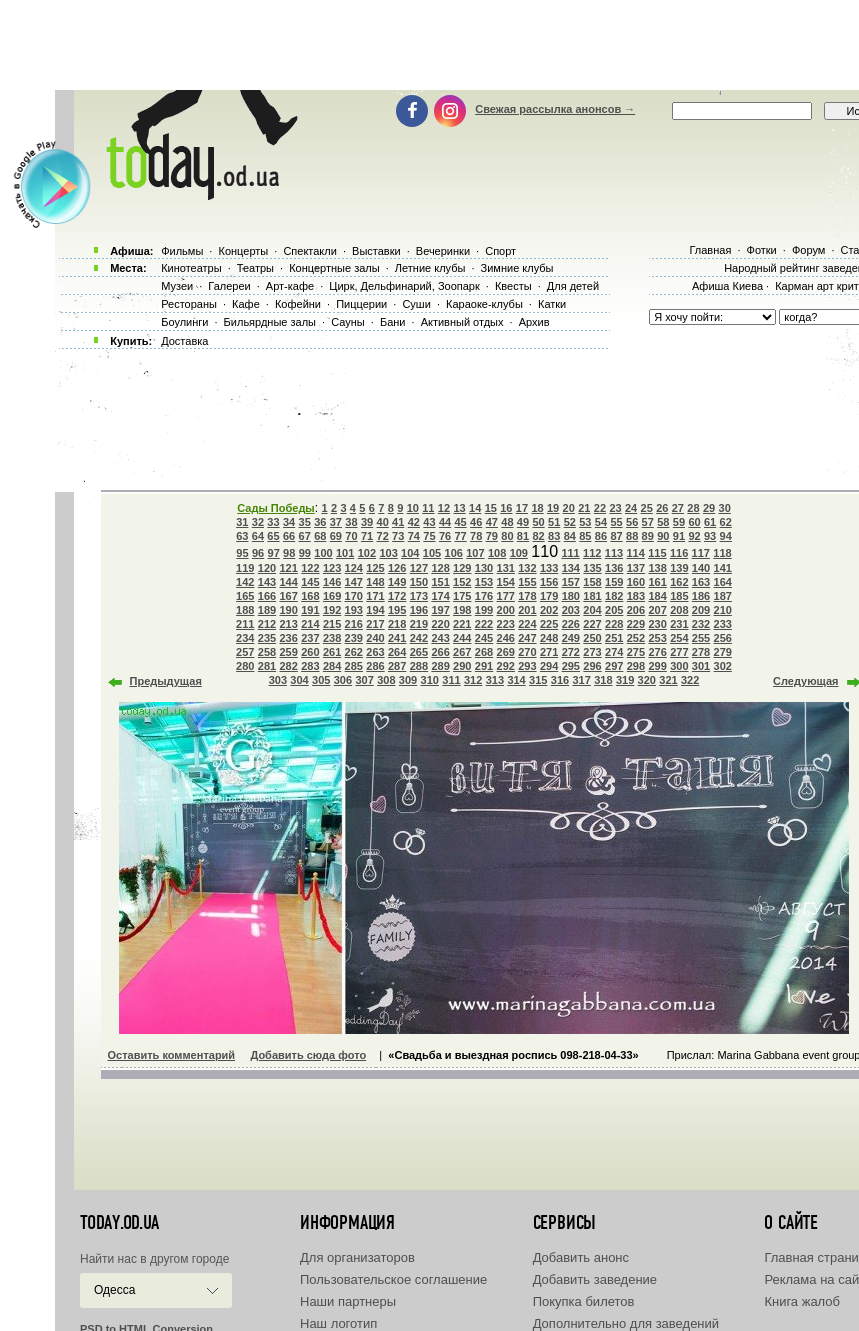 The height and width of the screenshot is (1331, 859). Describe the element at coordinates (554, 536) in the screenshot. I see `83` at that location.